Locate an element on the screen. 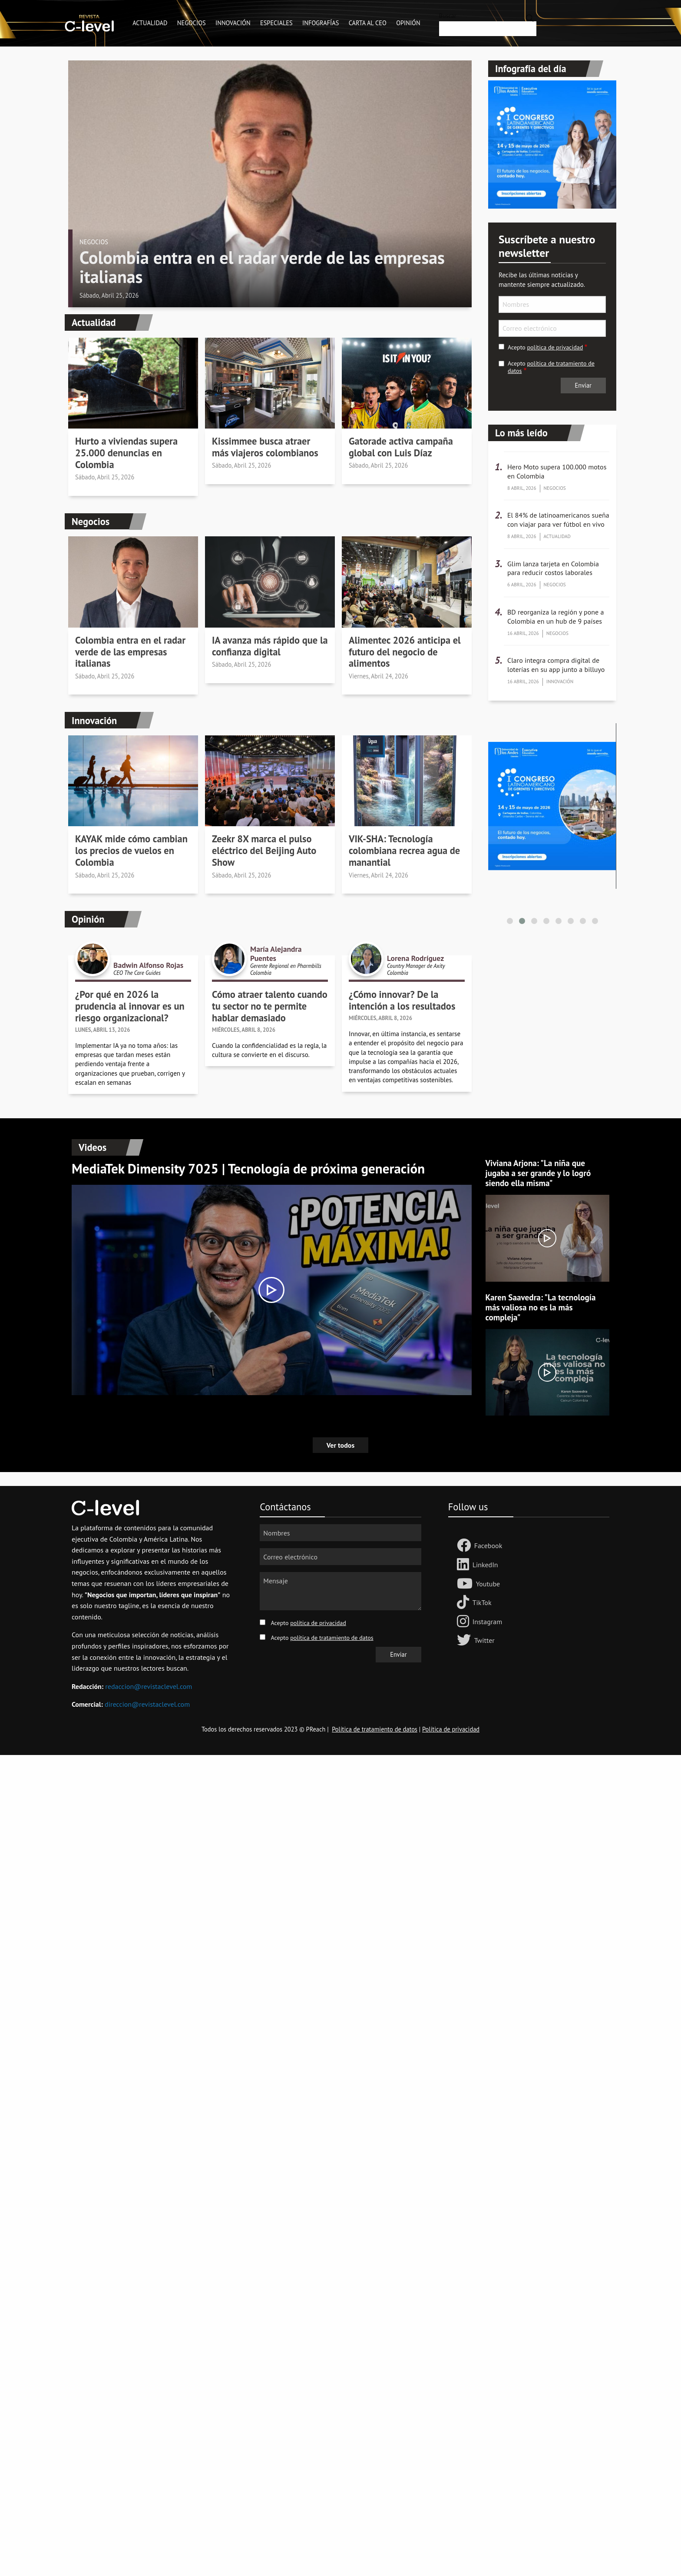 Image resolution: width=681 pixels, height=2576 pixels. Glim lanza tarjeta en Colombia para reducir costos laborales is located at coordinates (553, 568).